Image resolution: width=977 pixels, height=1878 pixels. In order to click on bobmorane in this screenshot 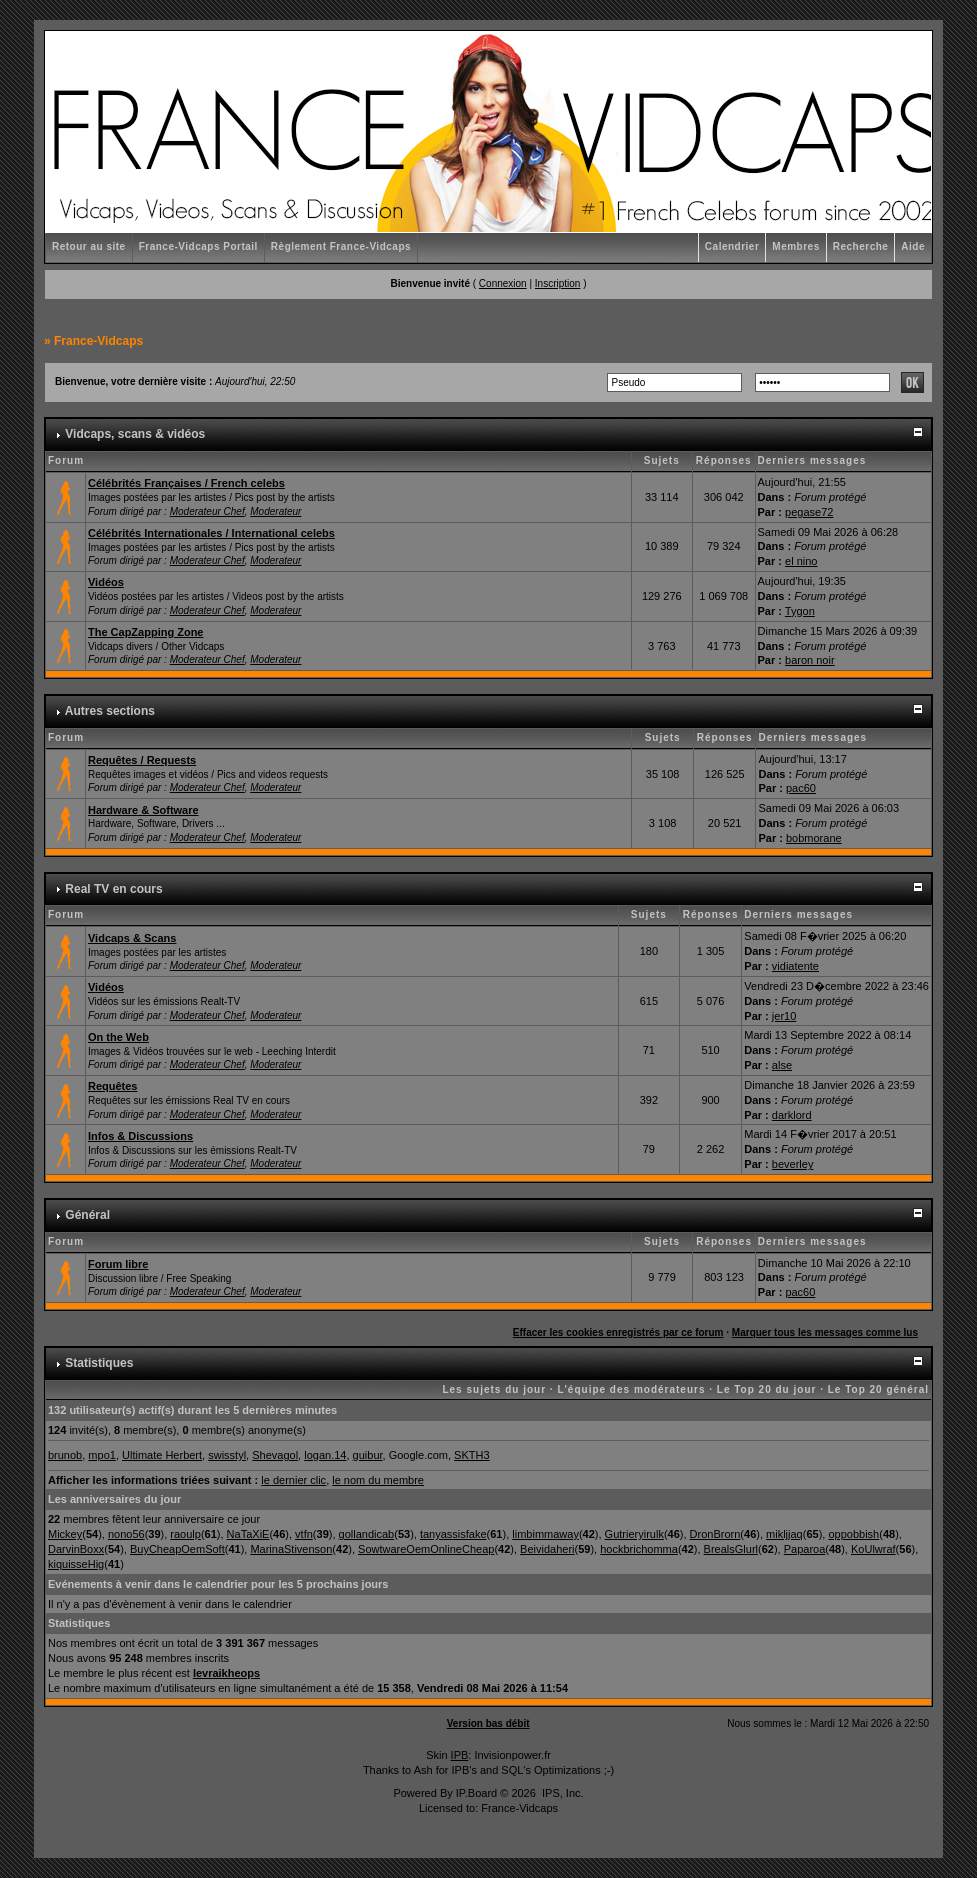, I will do `click(814, 838)`.